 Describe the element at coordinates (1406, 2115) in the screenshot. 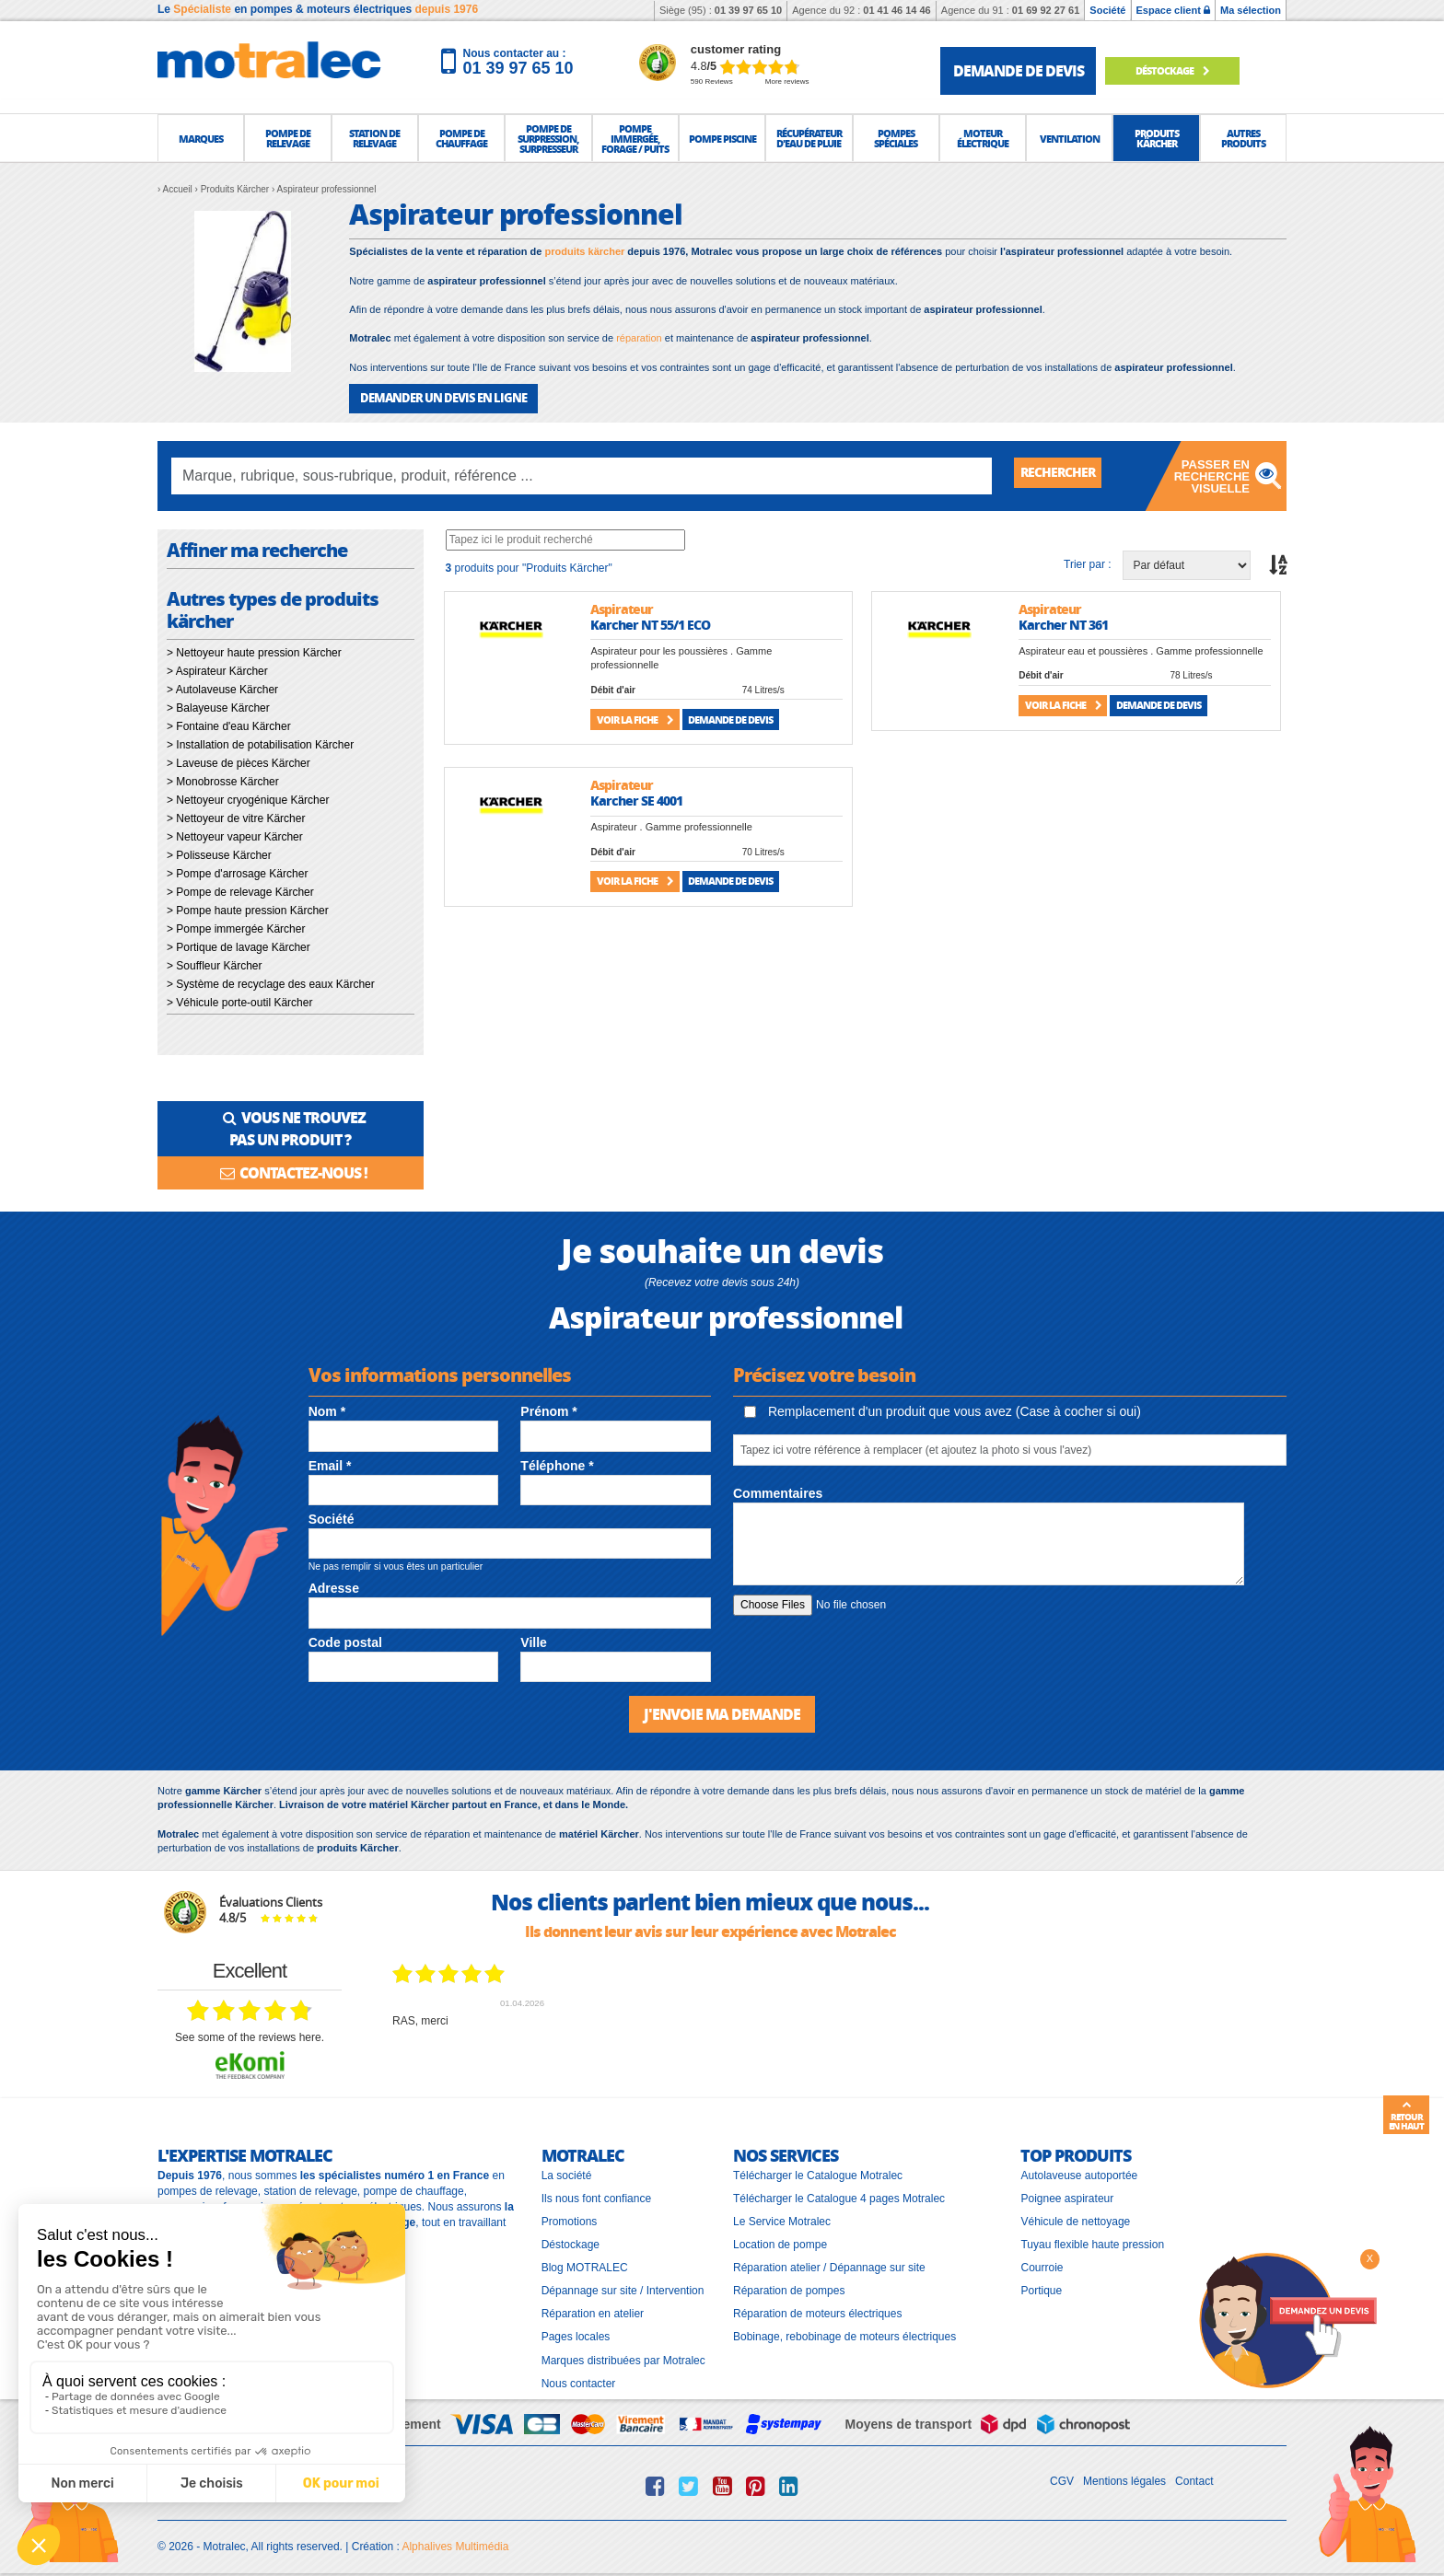

I see `Retour en haut` at that location.